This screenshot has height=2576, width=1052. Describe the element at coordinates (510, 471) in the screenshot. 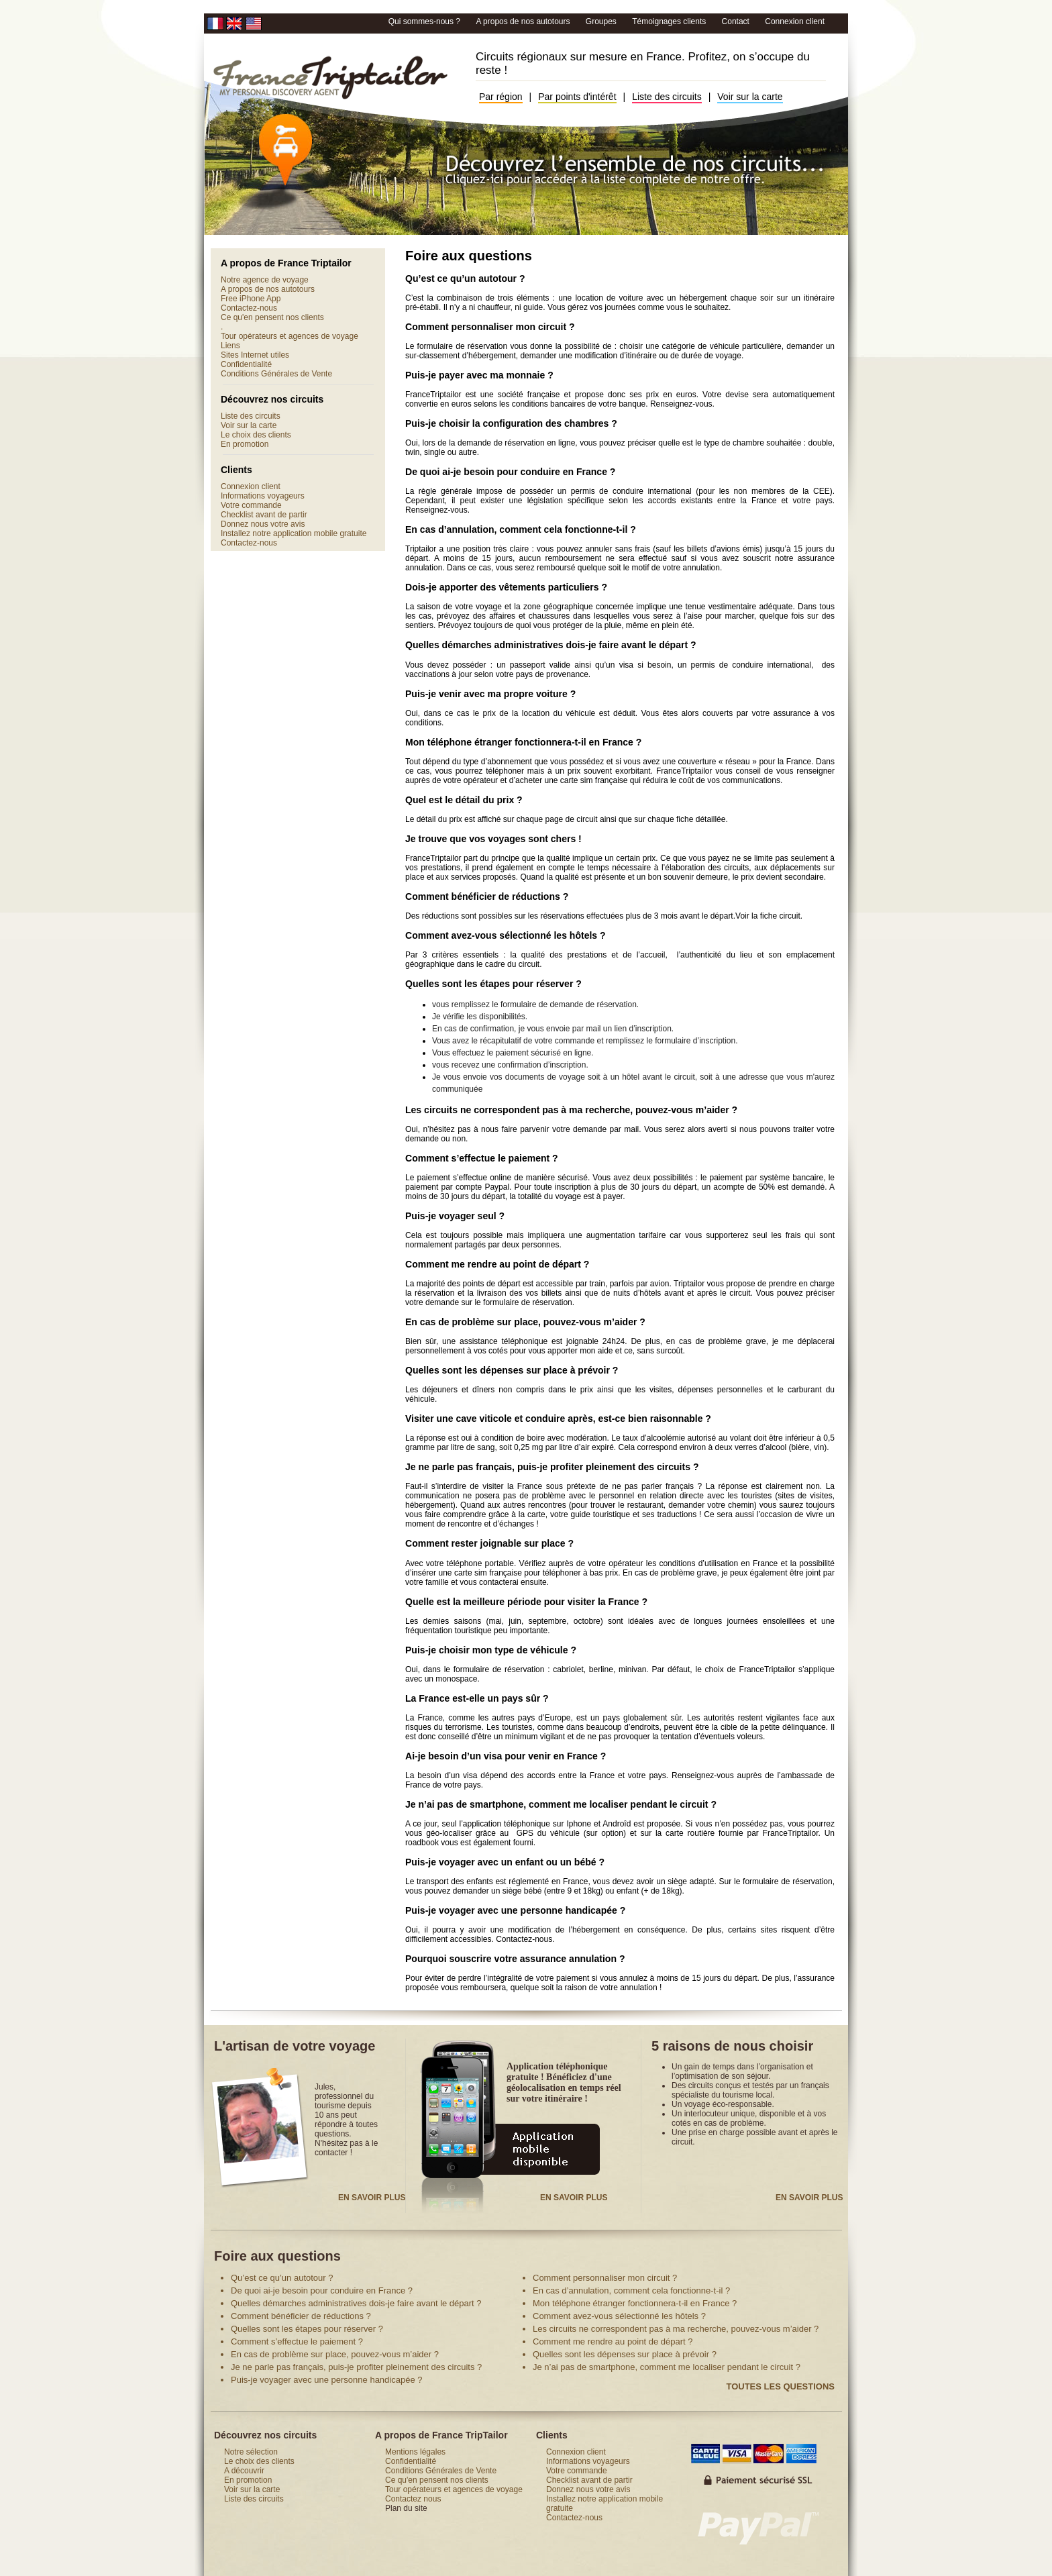

I see `De quoi ai-je besoin pour conduire en France ?` at that location.